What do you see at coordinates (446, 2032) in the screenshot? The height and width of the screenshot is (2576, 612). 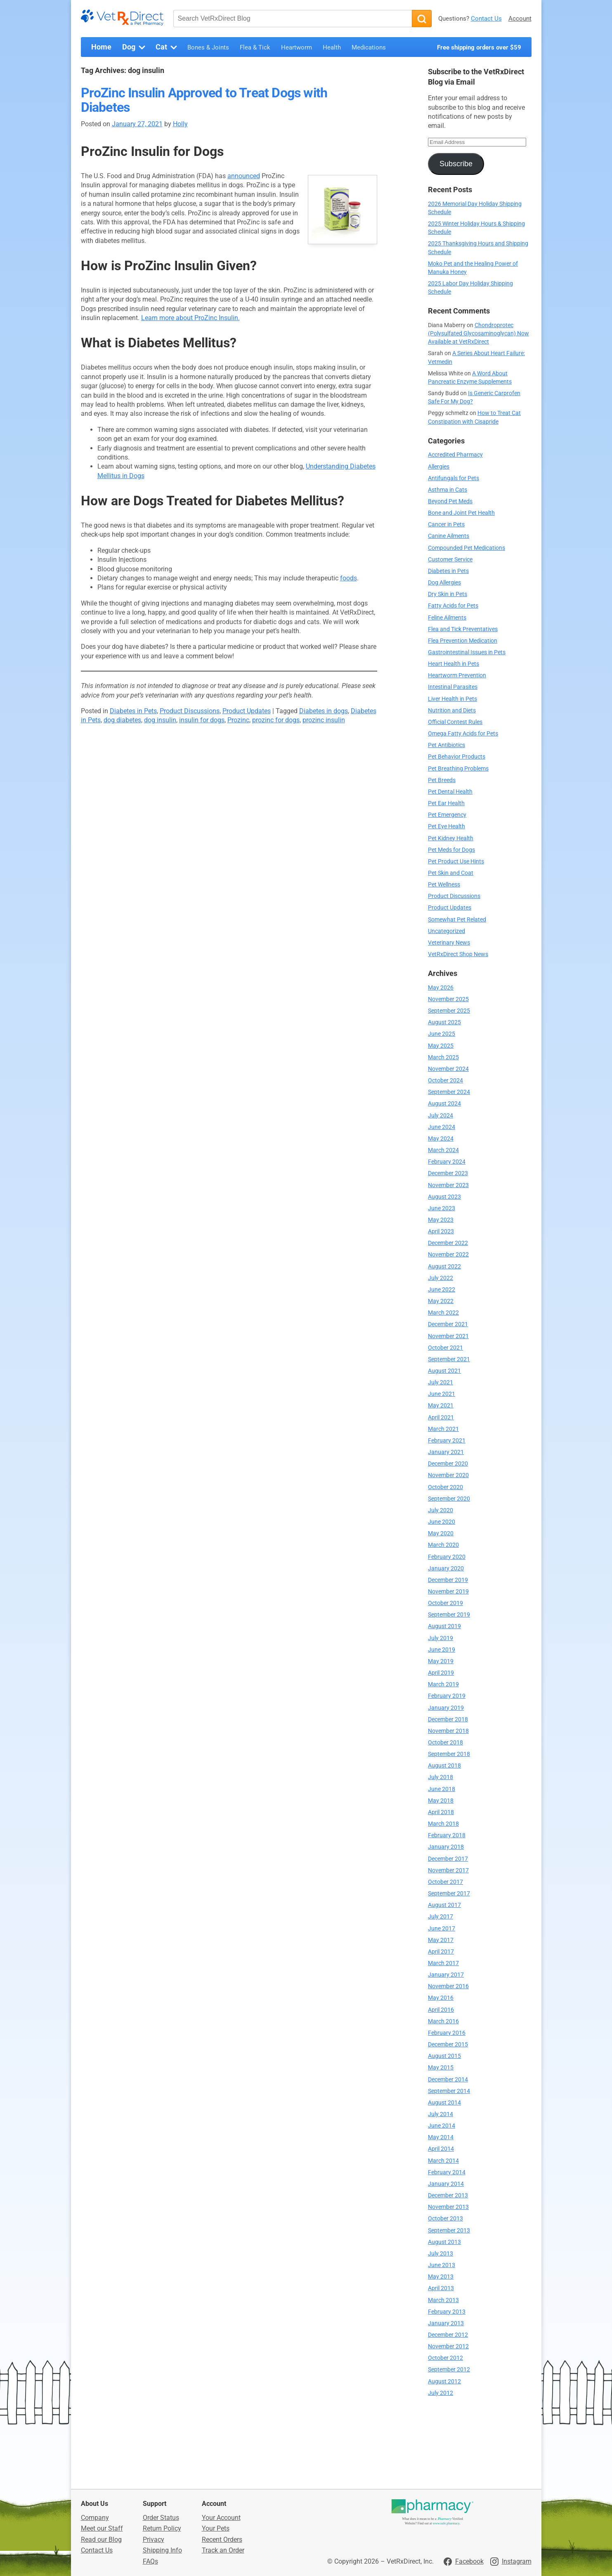 I see `February 2016` at bounding box center [446, 2032].